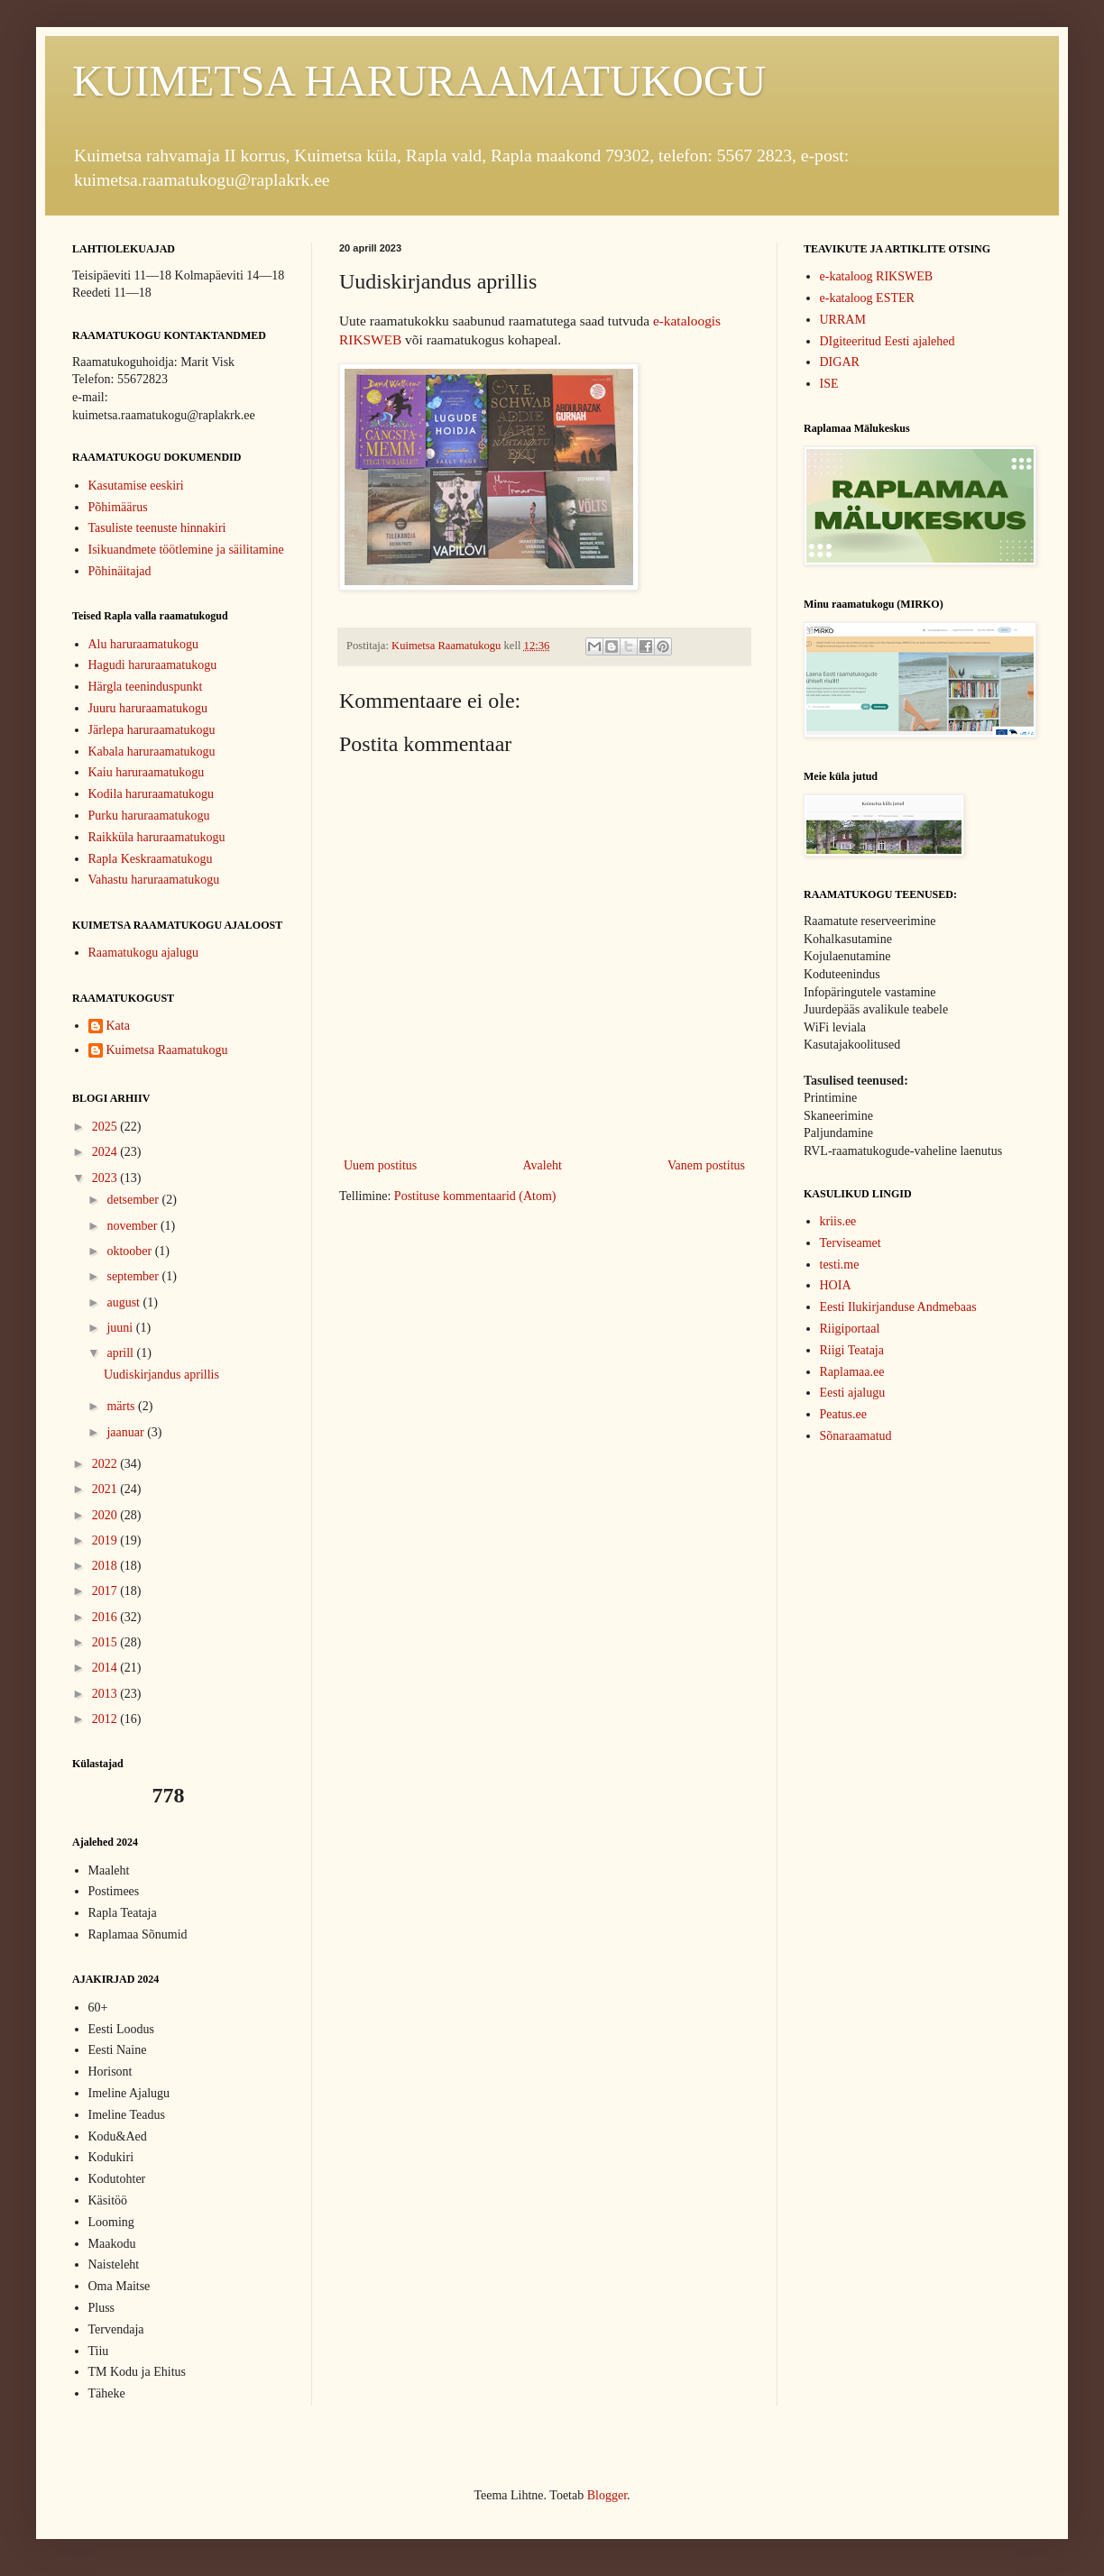  Describe the element at coordinates (152, 751) in the screenshot. I see `Kabala haruraamatukogu` at that location.